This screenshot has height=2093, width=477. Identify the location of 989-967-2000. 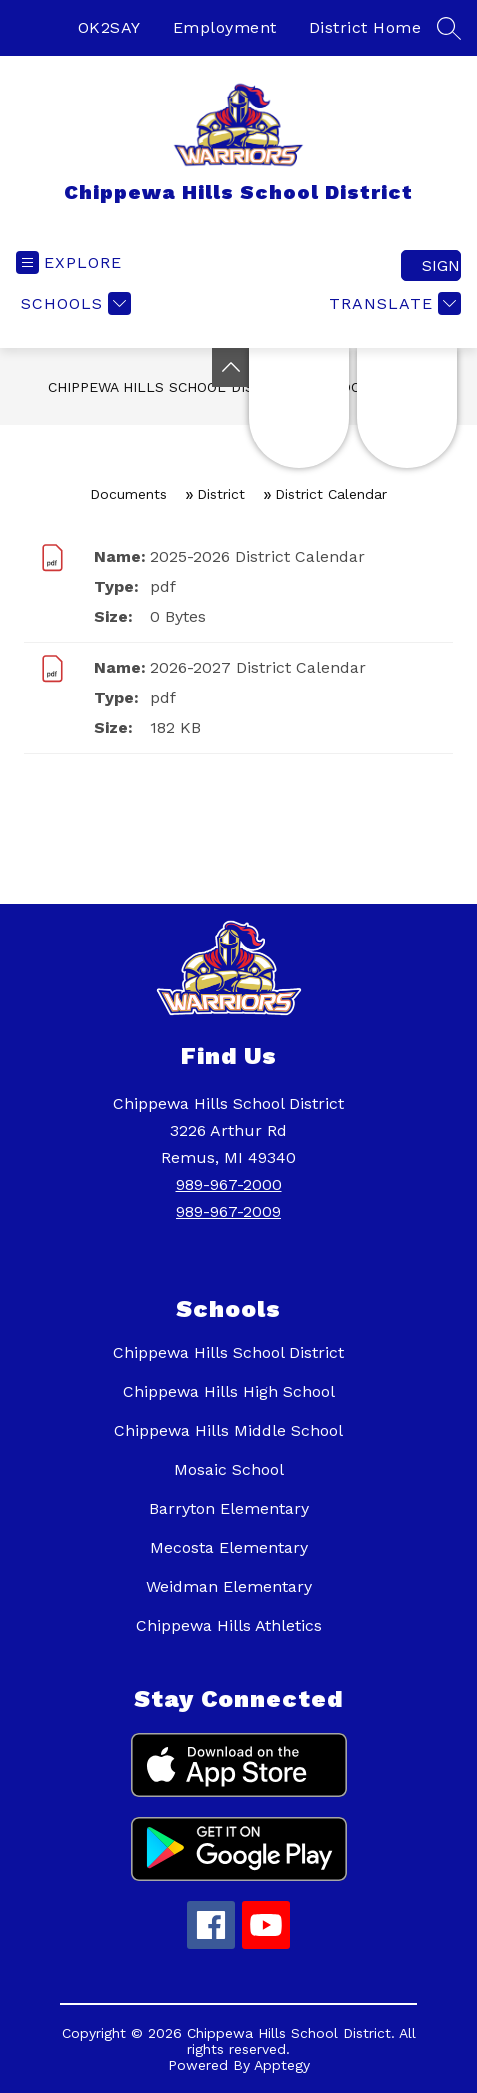
(229, 1184).